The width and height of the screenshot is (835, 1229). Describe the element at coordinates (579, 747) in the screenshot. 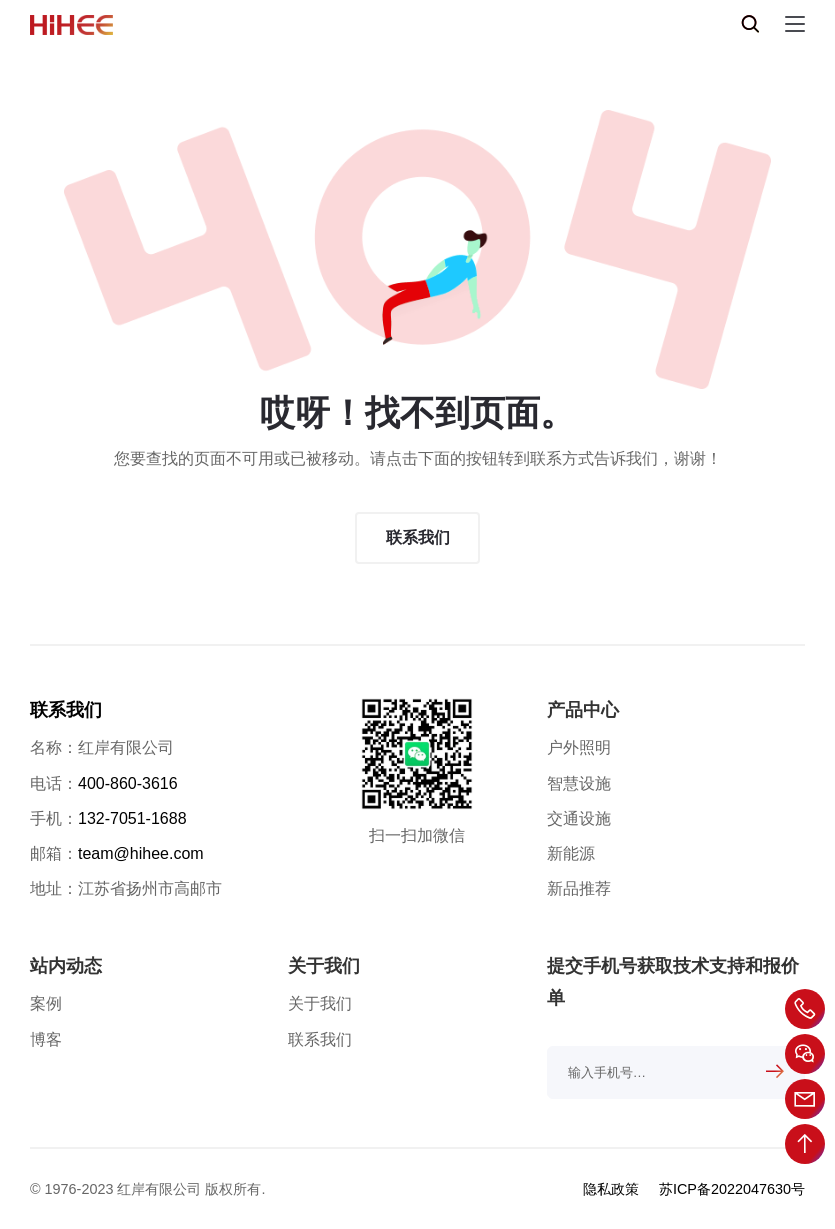

I see `户外照明` at that location.